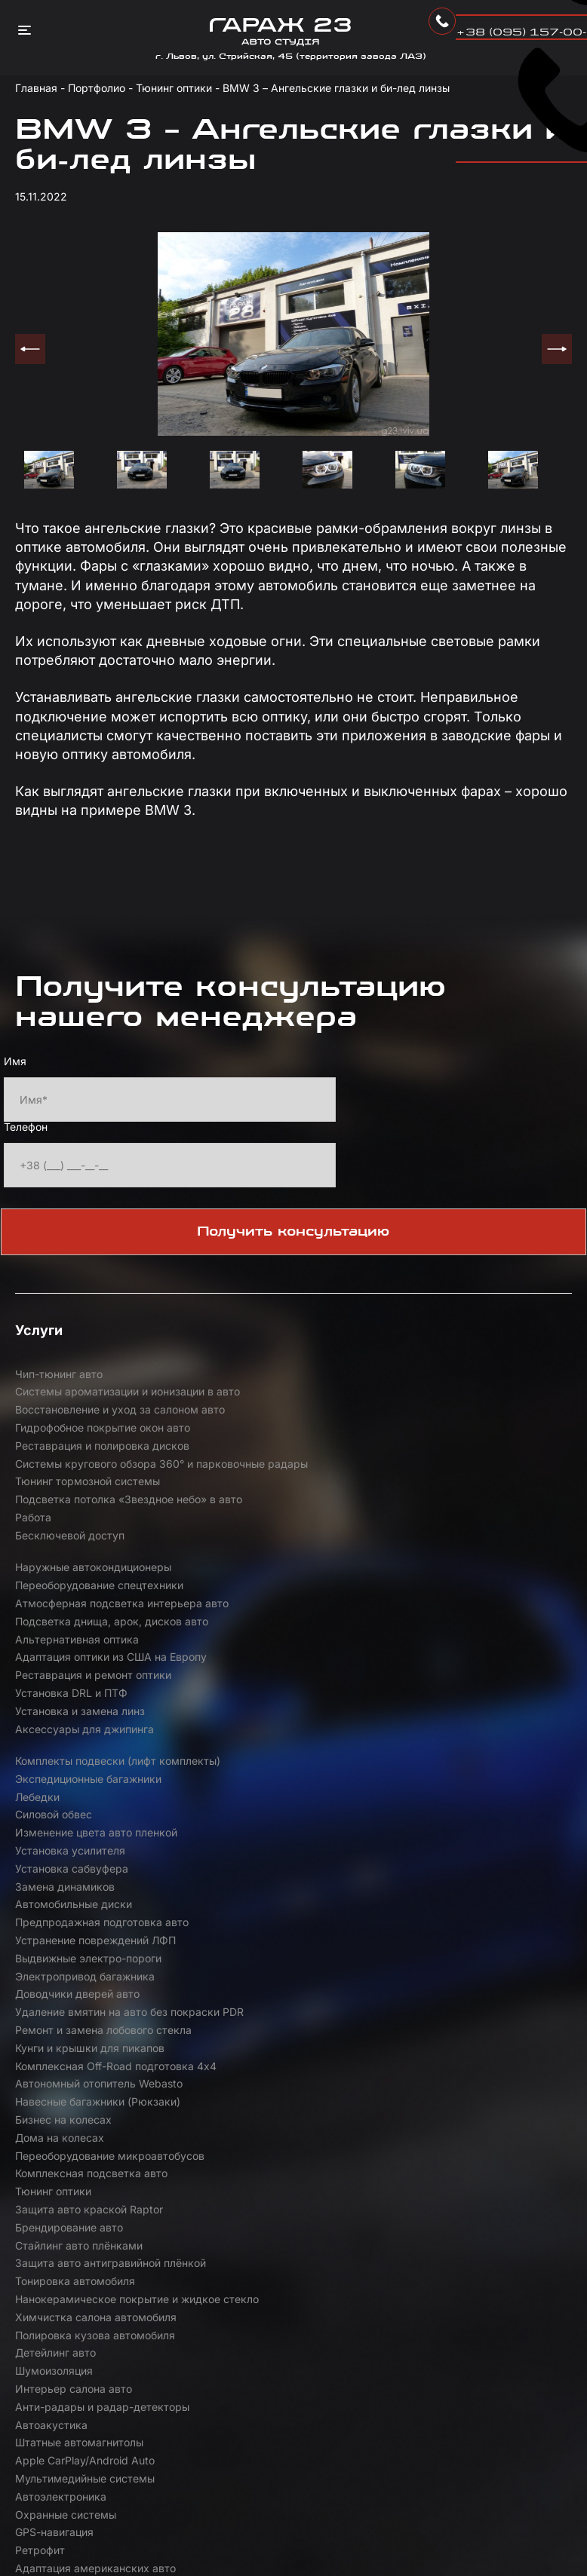  Describe the element at coordinates (65, 1779) in the screenshot. I see `Переоборудование микроавтобусов` at that location.